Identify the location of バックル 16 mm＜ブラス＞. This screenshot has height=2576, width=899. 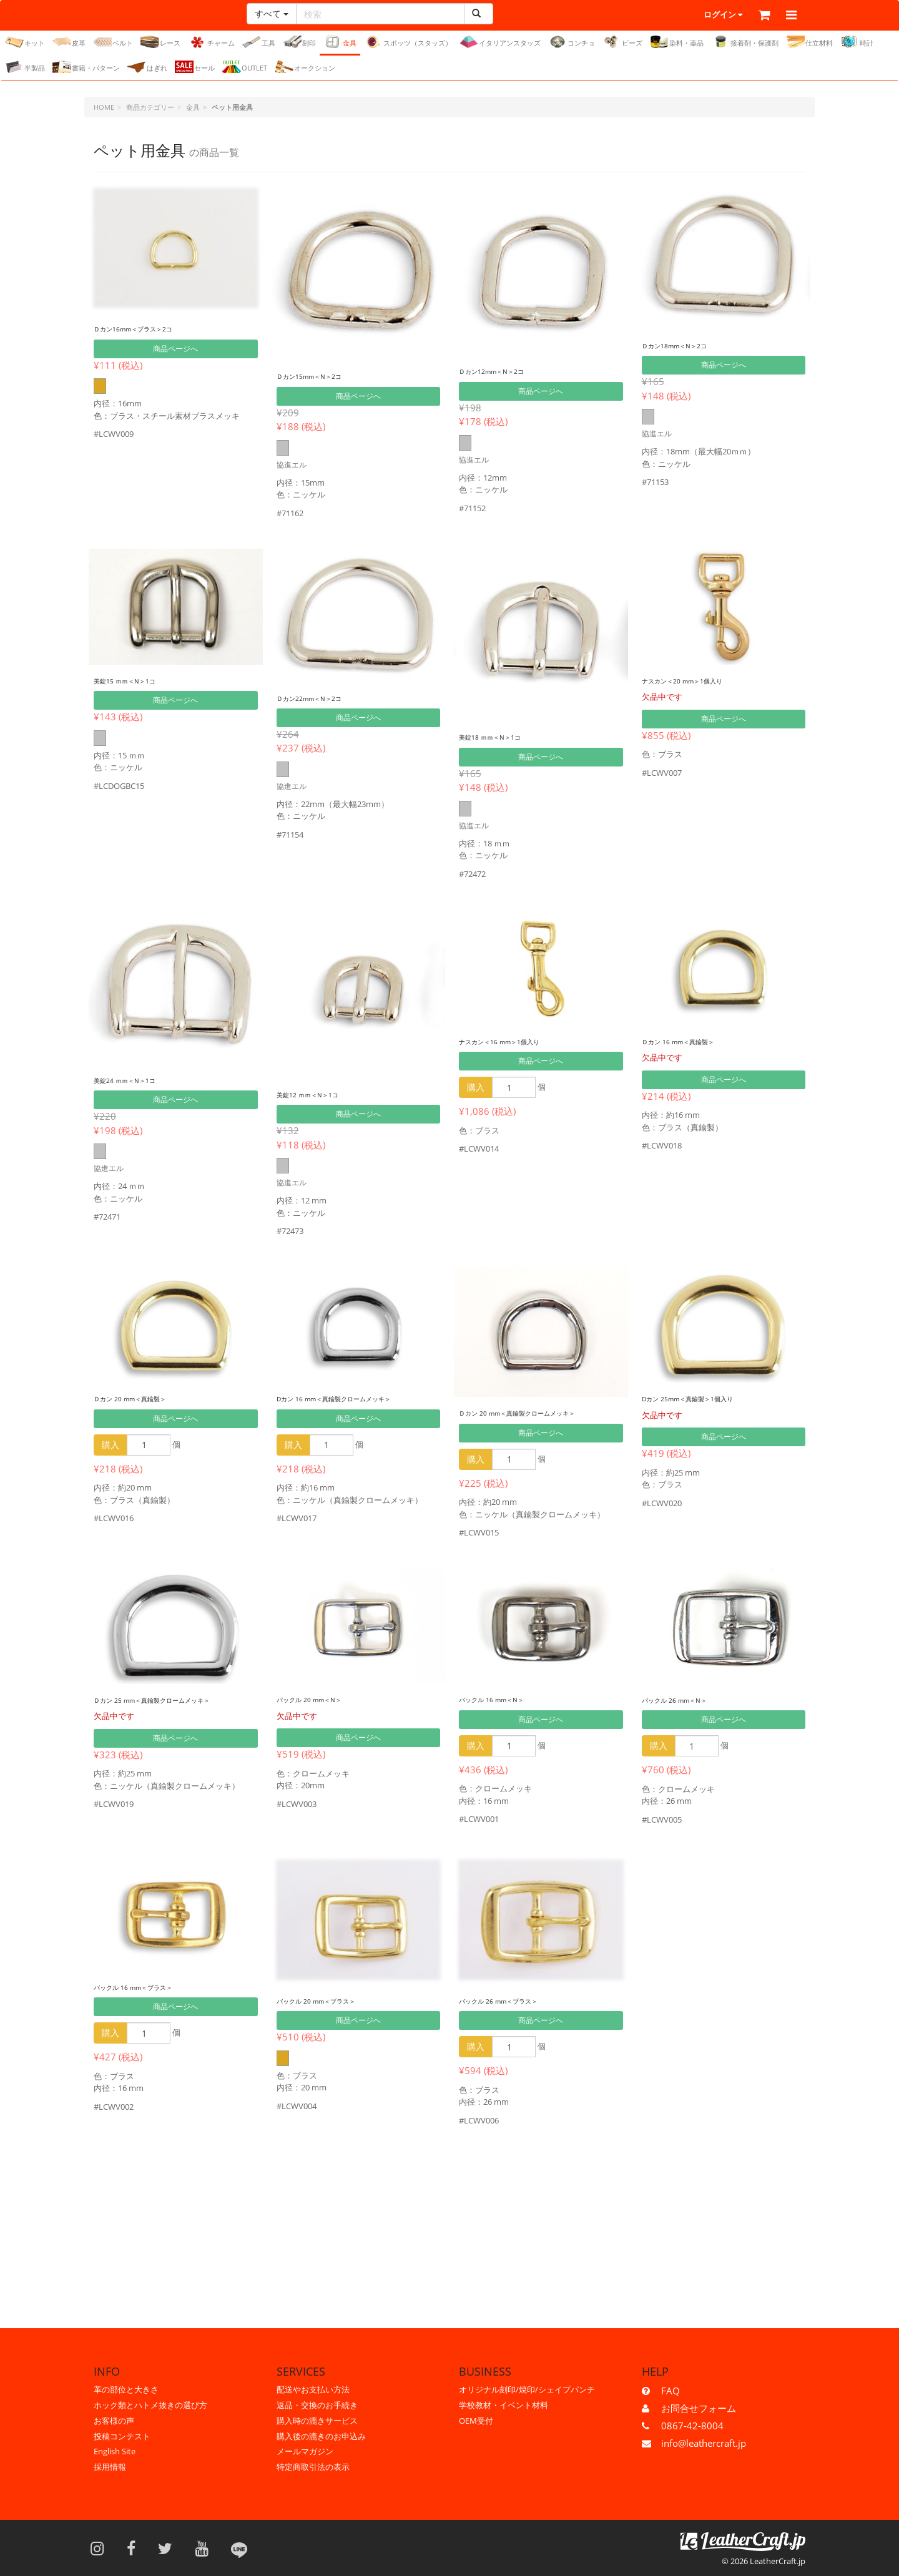
(149, 1987).